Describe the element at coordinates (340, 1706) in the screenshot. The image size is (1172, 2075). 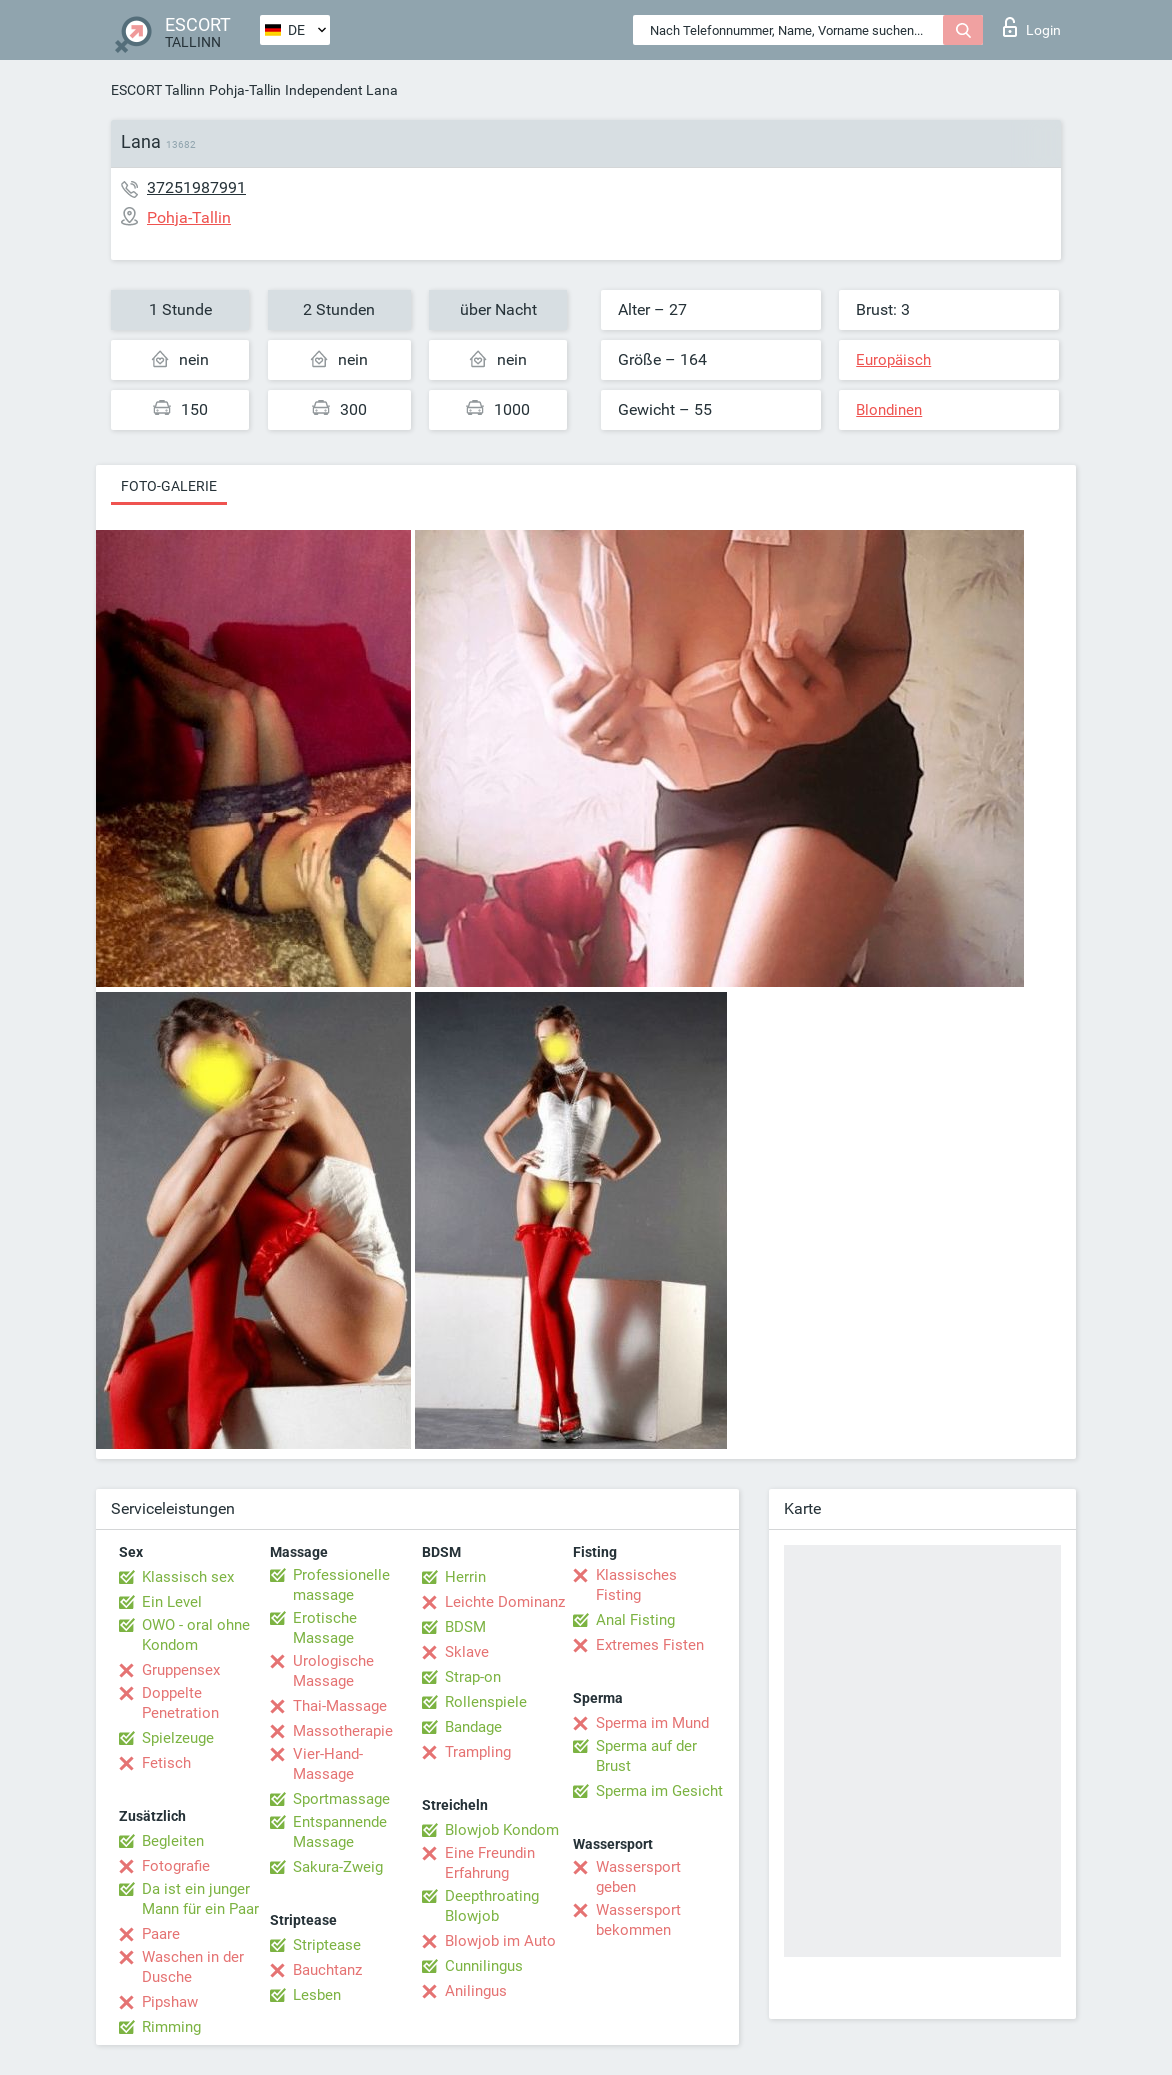
I see `Thai-Massage` at that location.